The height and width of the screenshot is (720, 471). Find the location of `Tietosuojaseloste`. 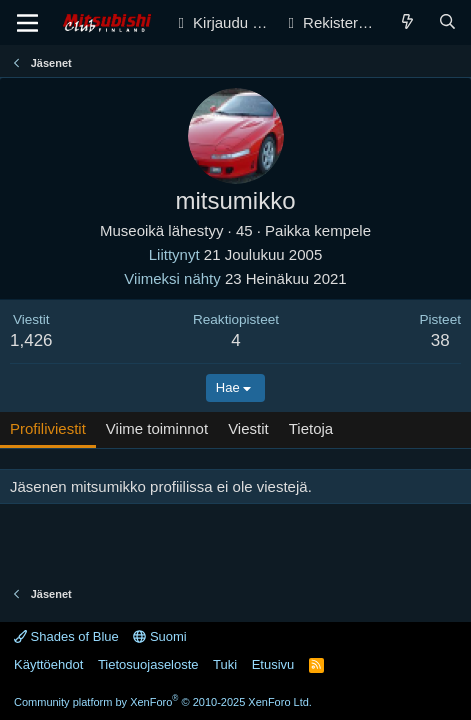

Tietosuojaseloste is located at coordinates (148, 664).